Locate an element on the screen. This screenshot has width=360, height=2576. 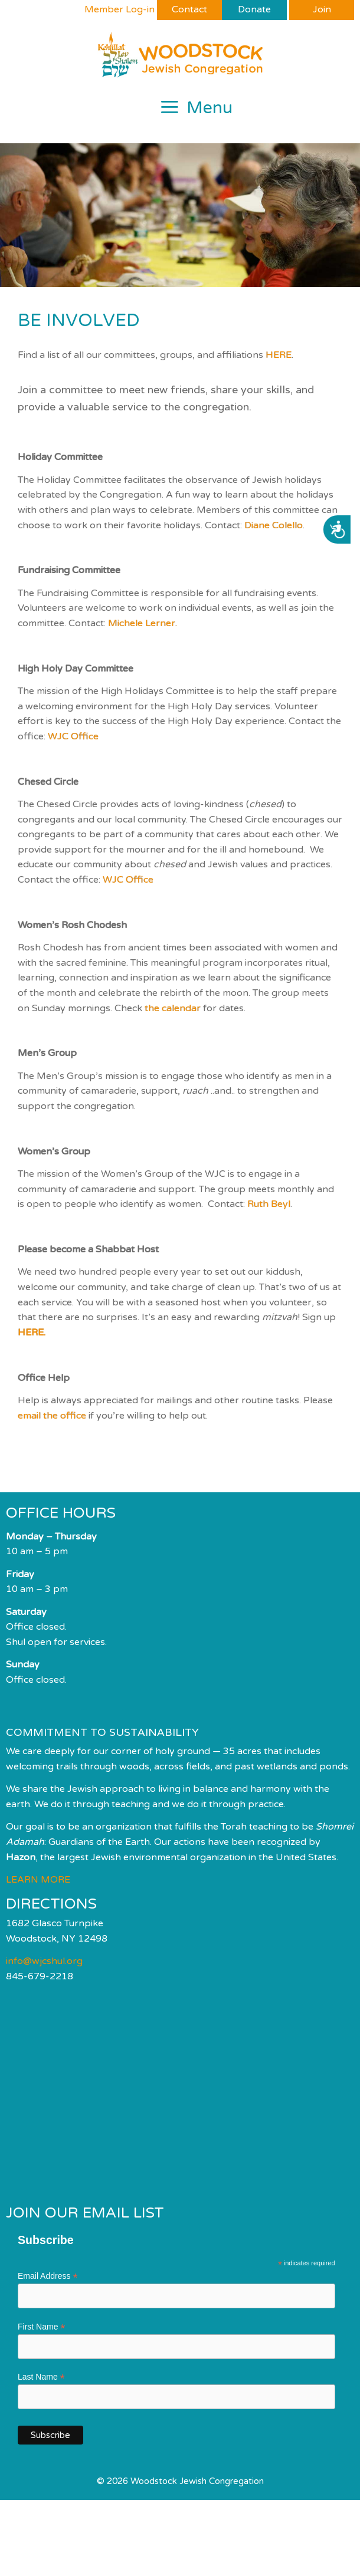
Diane Colello is located at coordinates (273, 525).